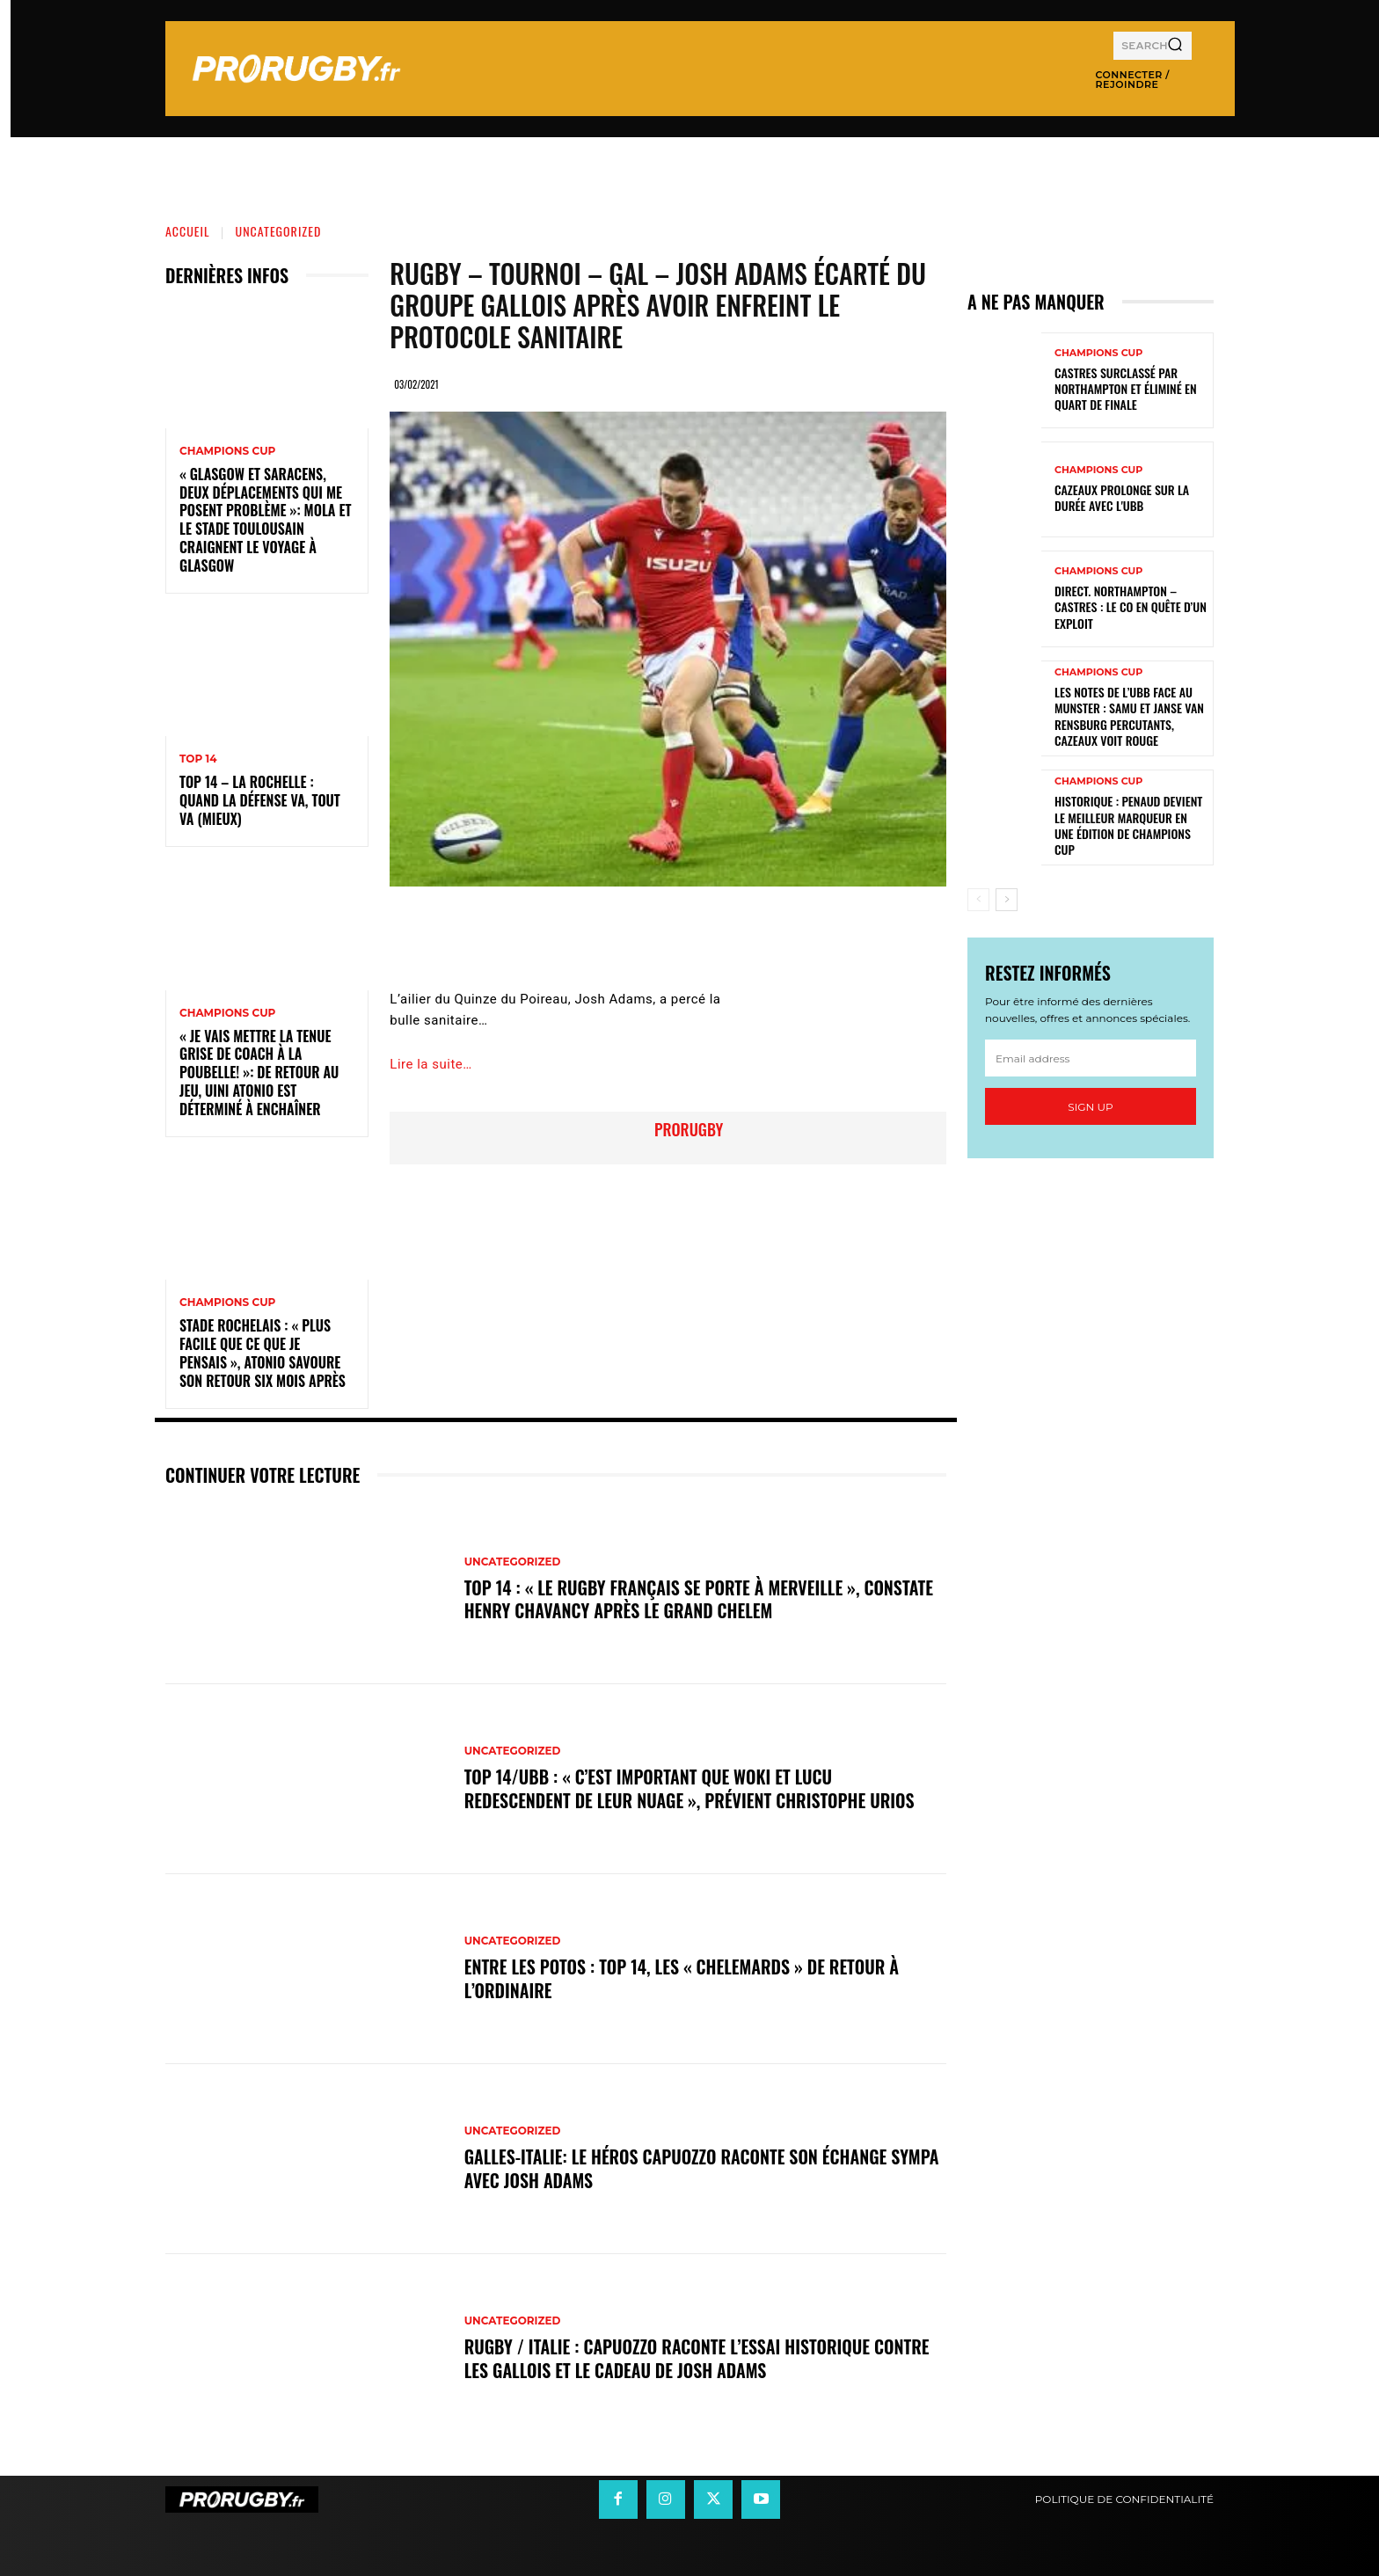  Describe the element at coordinates (1125, 388) in the screenshot. I see `Castres surclassé par Northampton et éliminé en quart de finale` at that location.